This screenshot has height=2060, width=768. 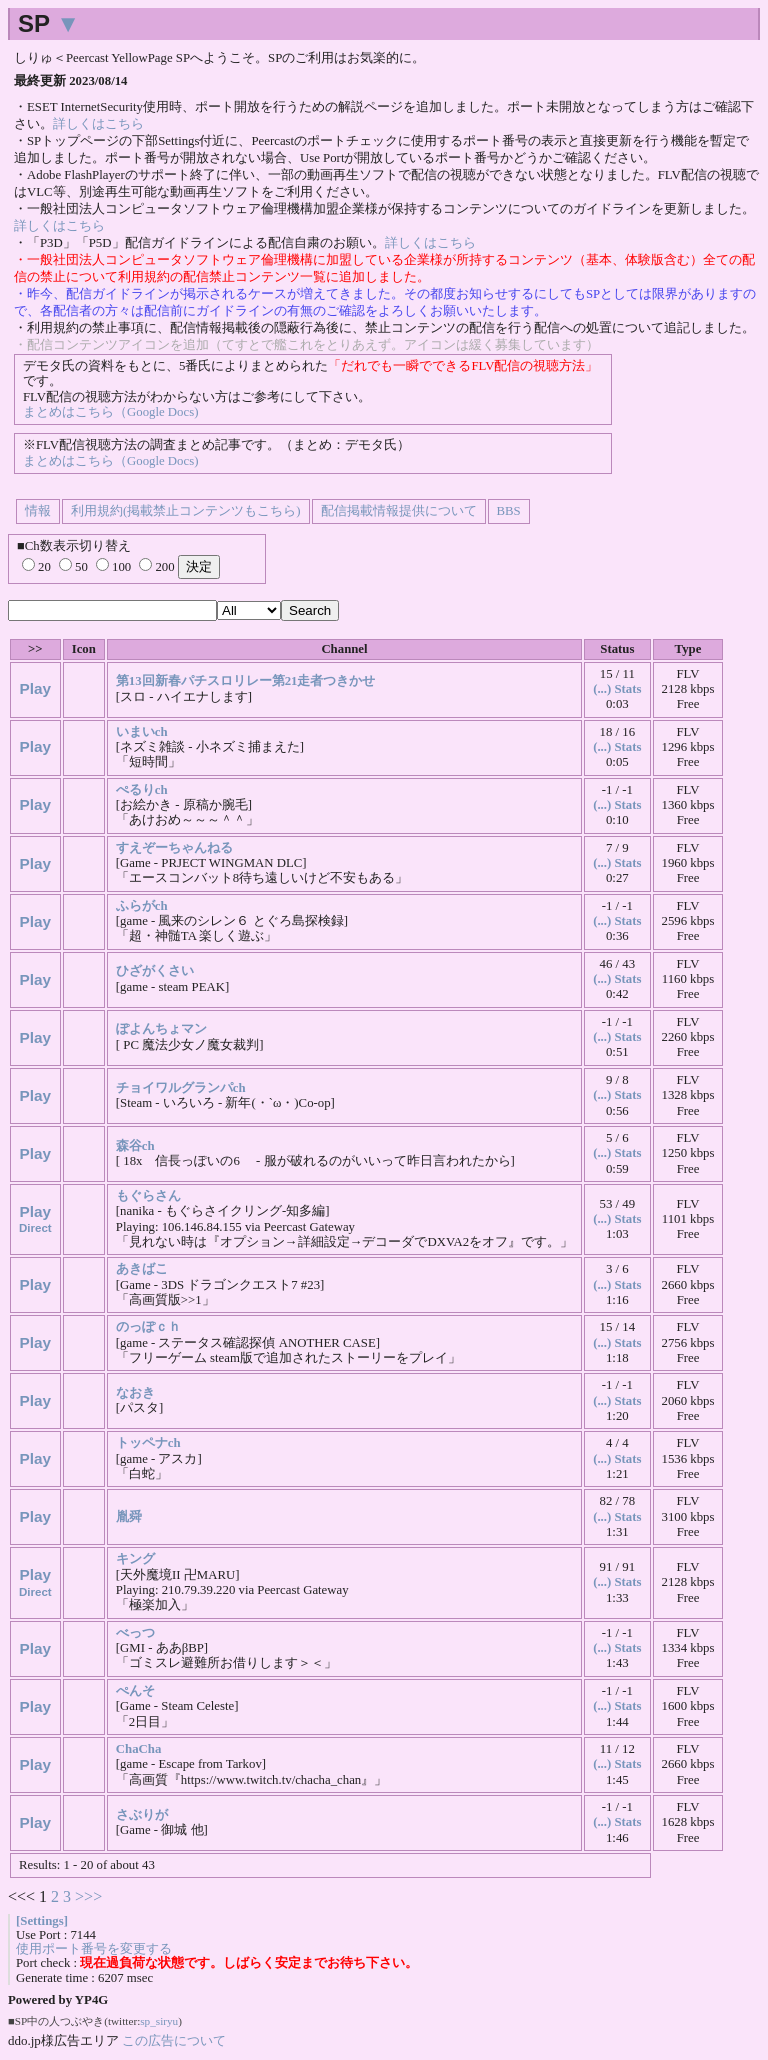 What do you see at coordinates (38, 511) in the screenshot?
I see `情報` at bounding box center [38, 511].